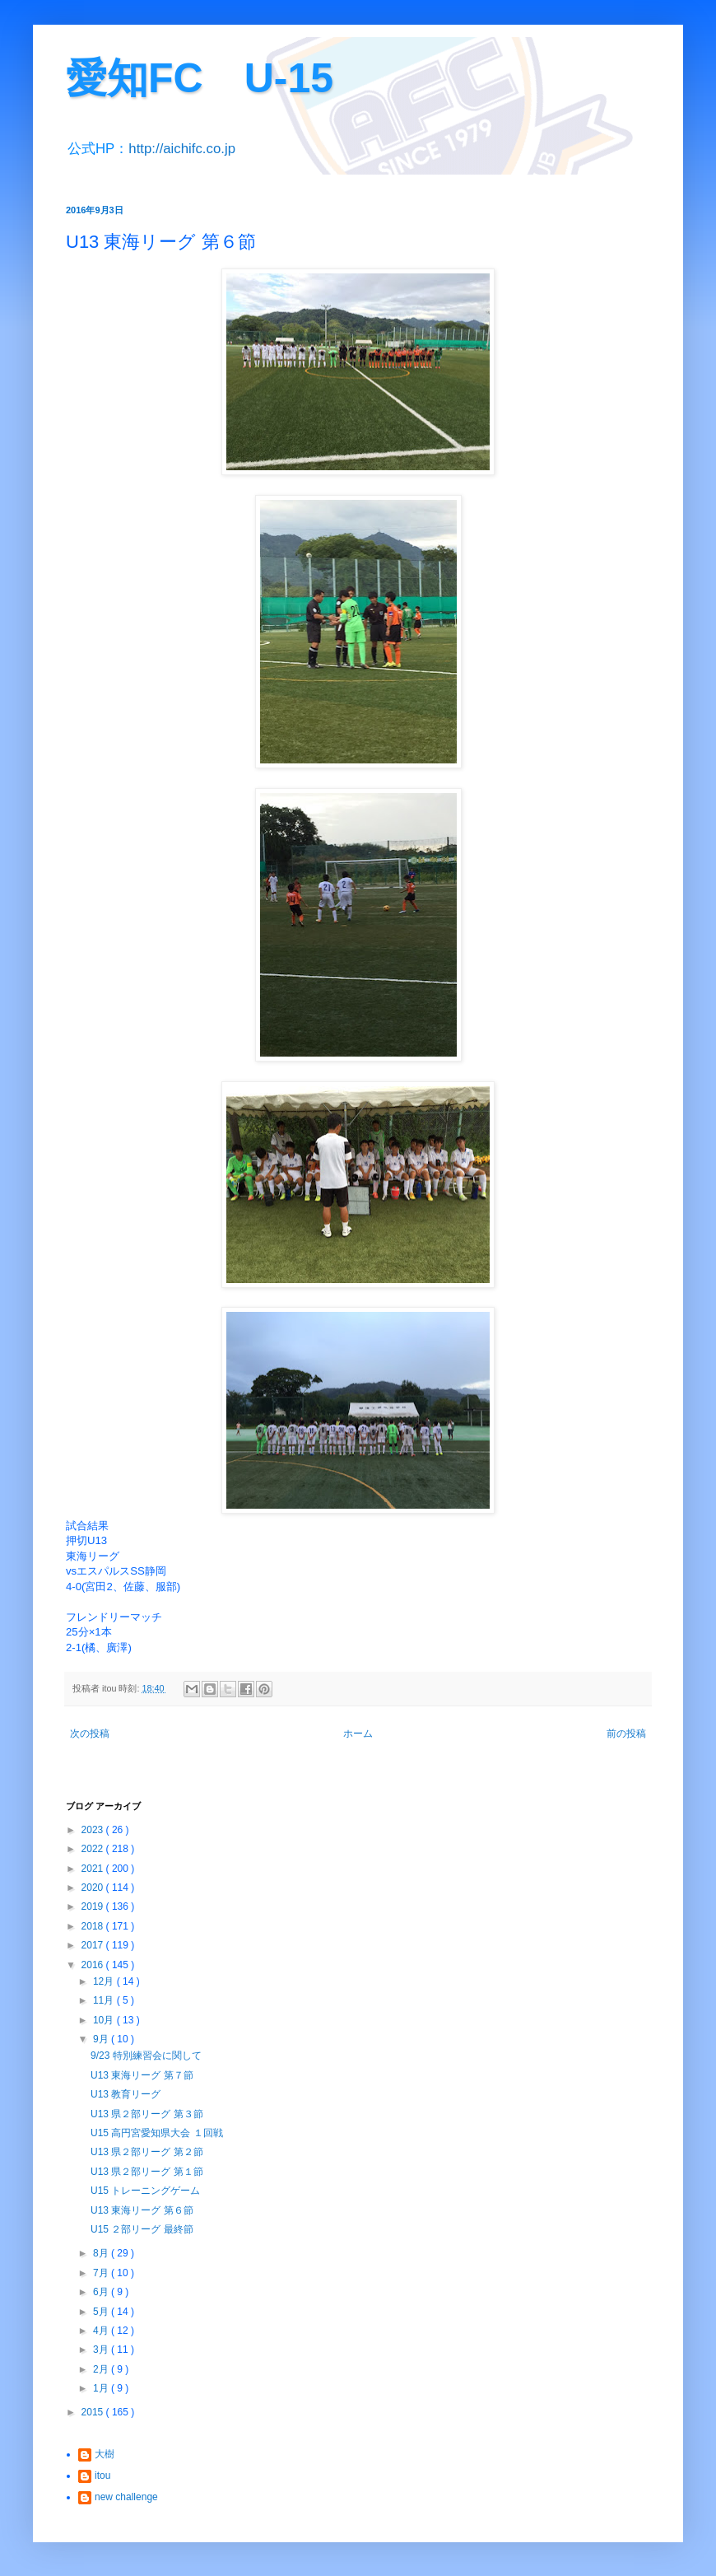  What do you see at coordinates (147, 2152) in the screenshot?
I see `U13 県２部リーグ 第２節` at bounding box center [147, 2152].